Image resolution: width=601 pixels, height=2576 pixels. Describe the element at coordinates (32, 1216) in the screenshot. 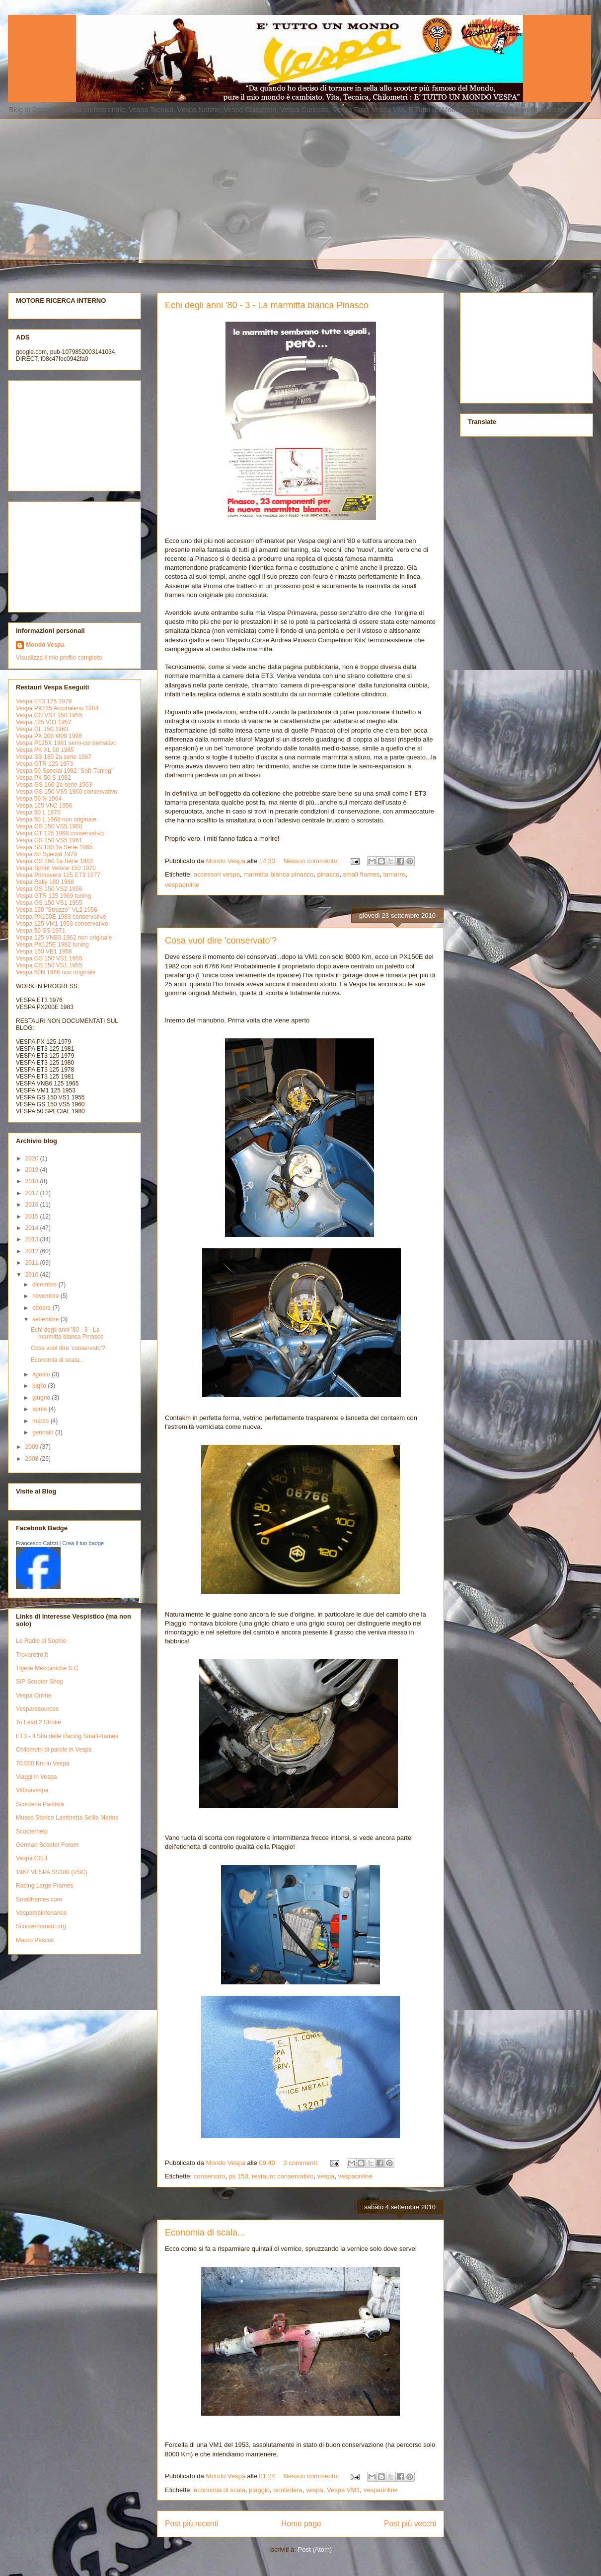

I see `2015` at that location.